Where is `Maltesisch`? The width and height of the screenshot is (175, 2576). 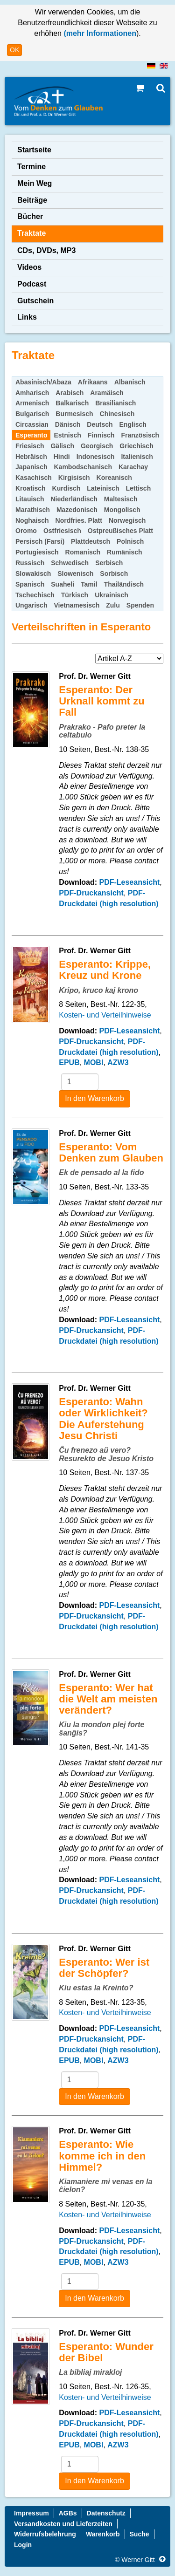 Maltesisch is located at coordinates (121, 499).